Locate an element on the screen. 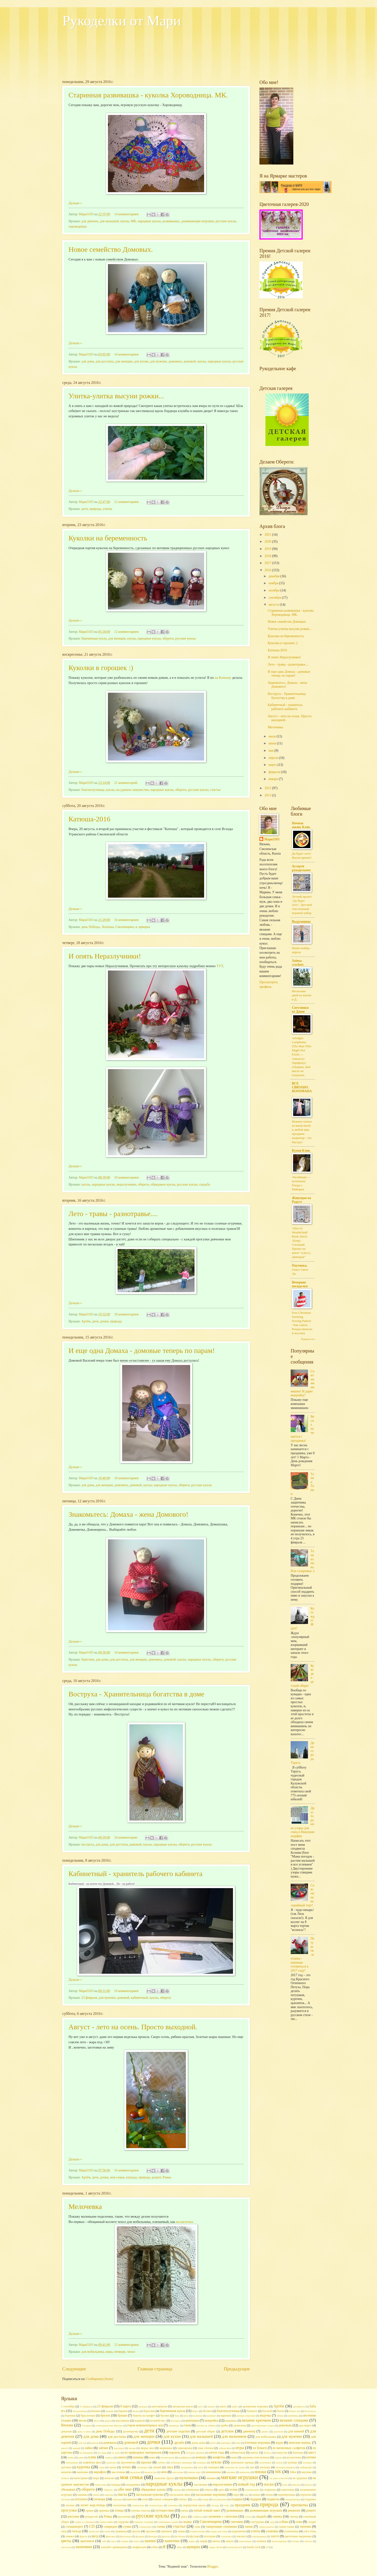 The image size is (377, 2576). Куколки в горошек :) is located at coordinates (101, 668).